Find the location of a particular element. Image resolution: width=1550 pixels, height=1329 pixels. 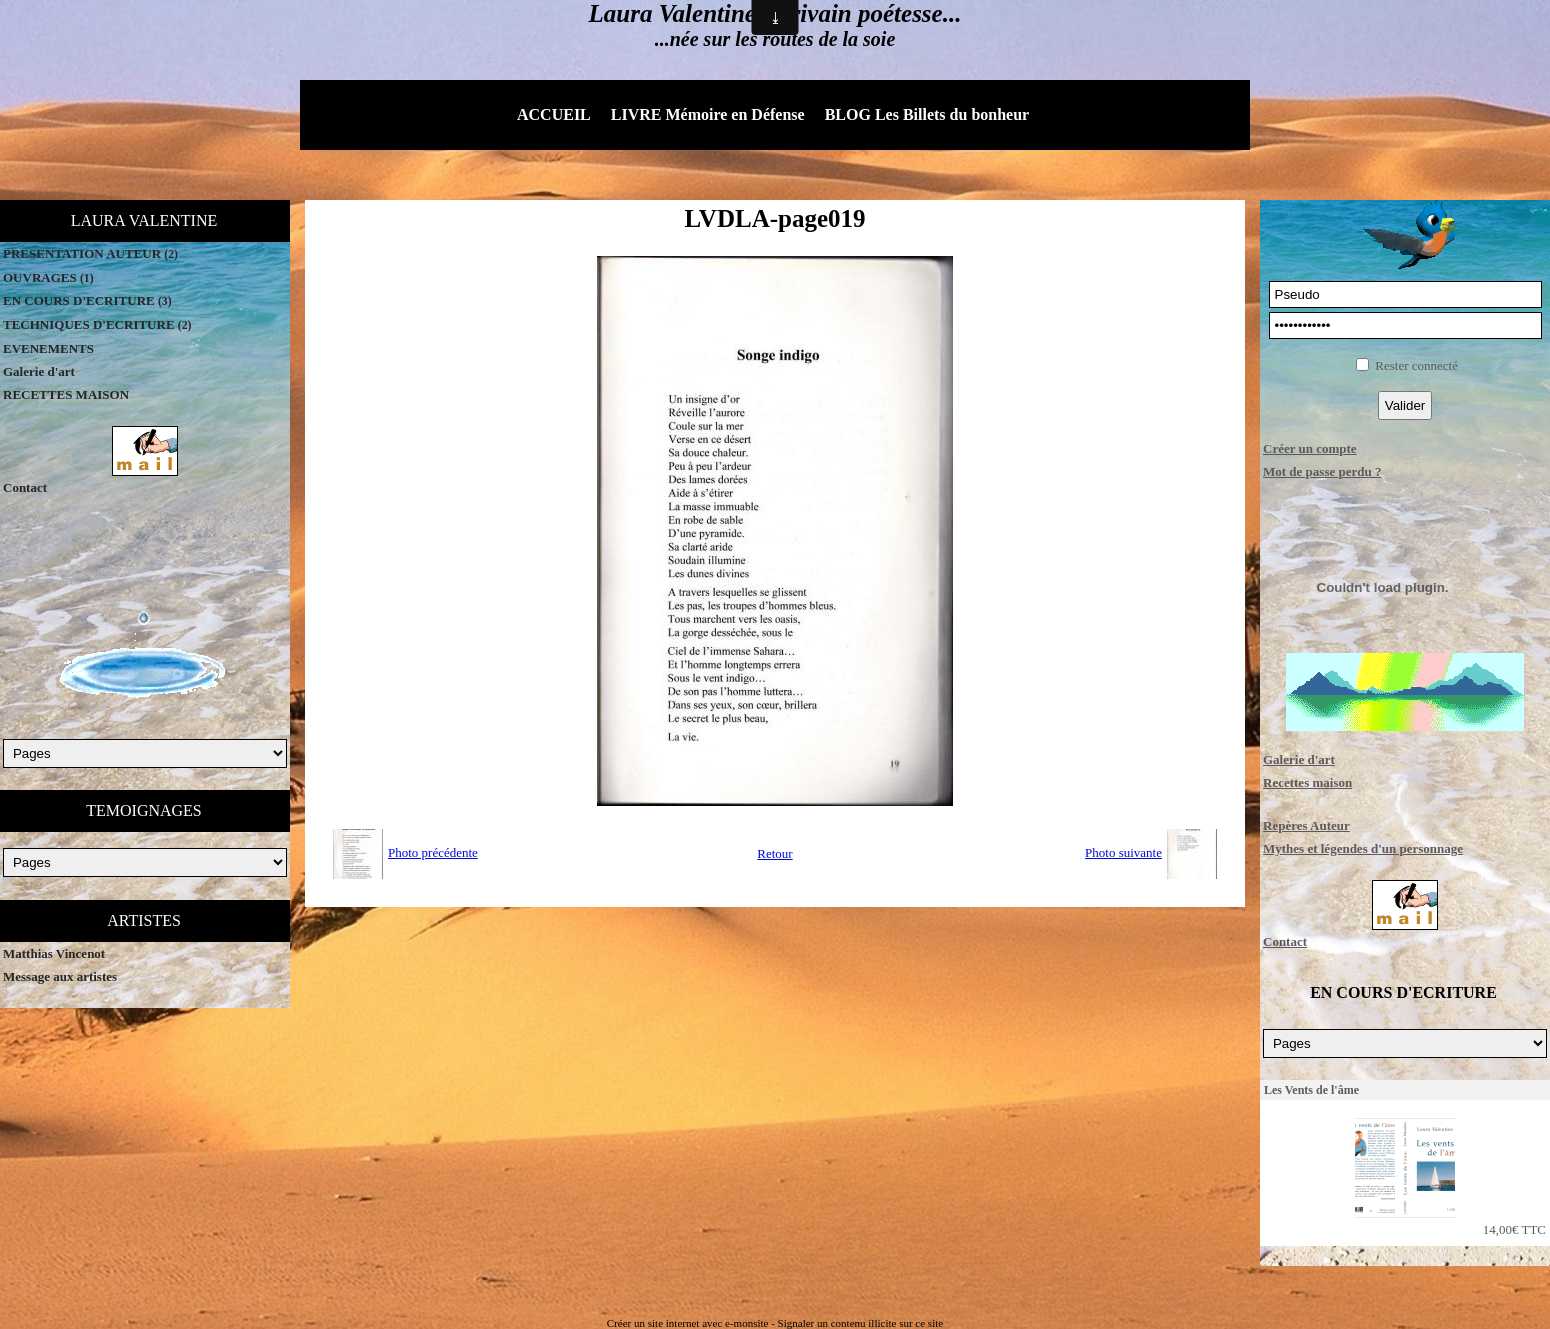

Matthias Vincenot is located at coordinates (54, 953).